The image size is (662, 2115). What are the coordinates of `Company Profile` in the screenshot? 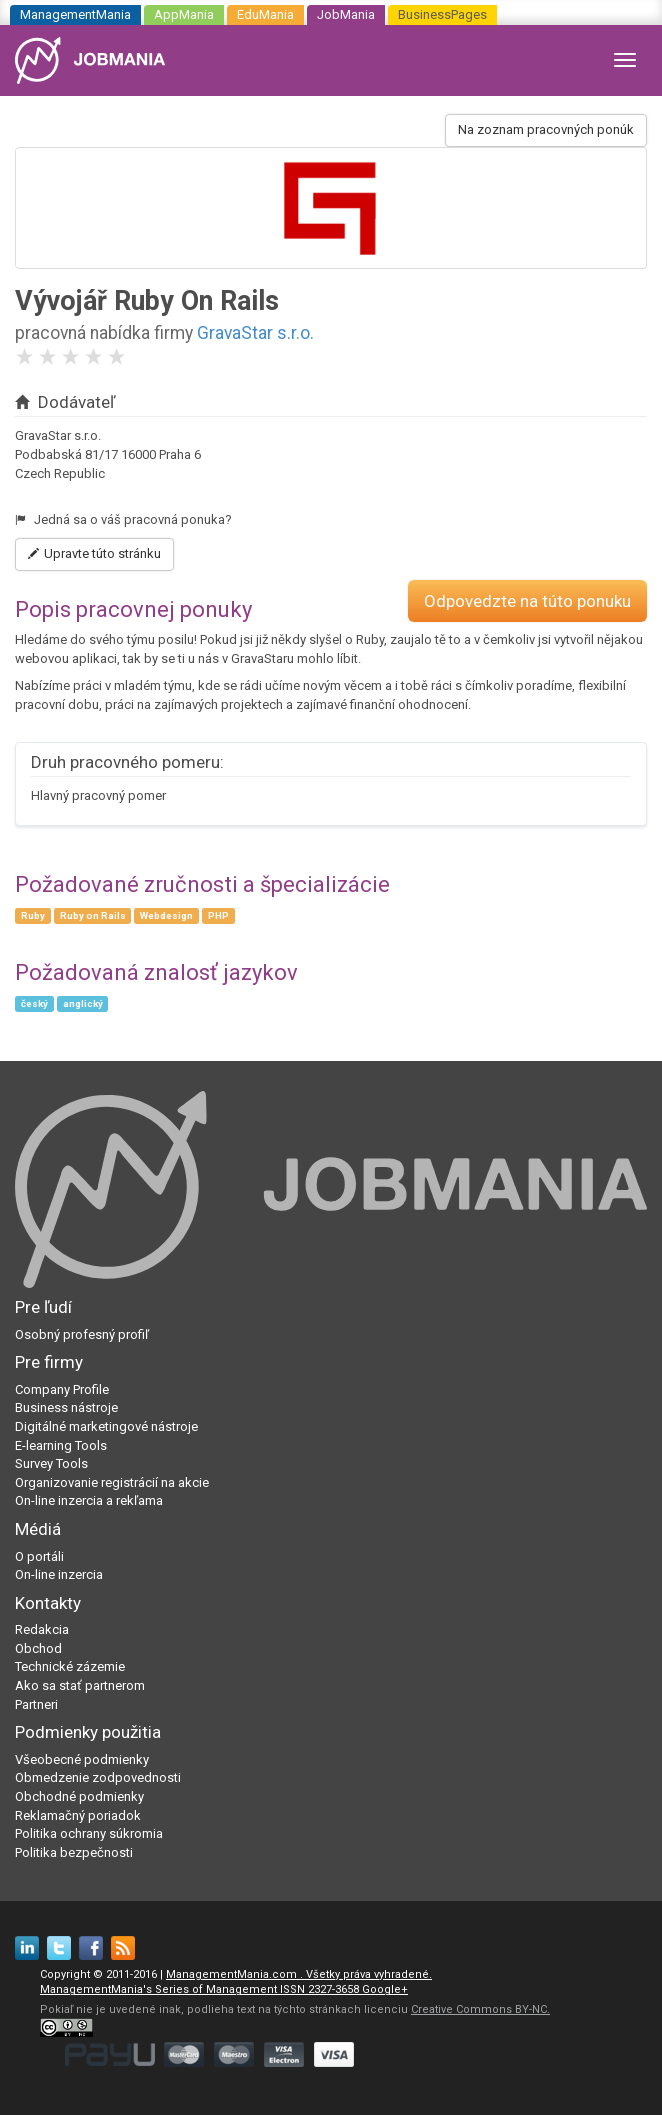 It's located at (62, 1389).